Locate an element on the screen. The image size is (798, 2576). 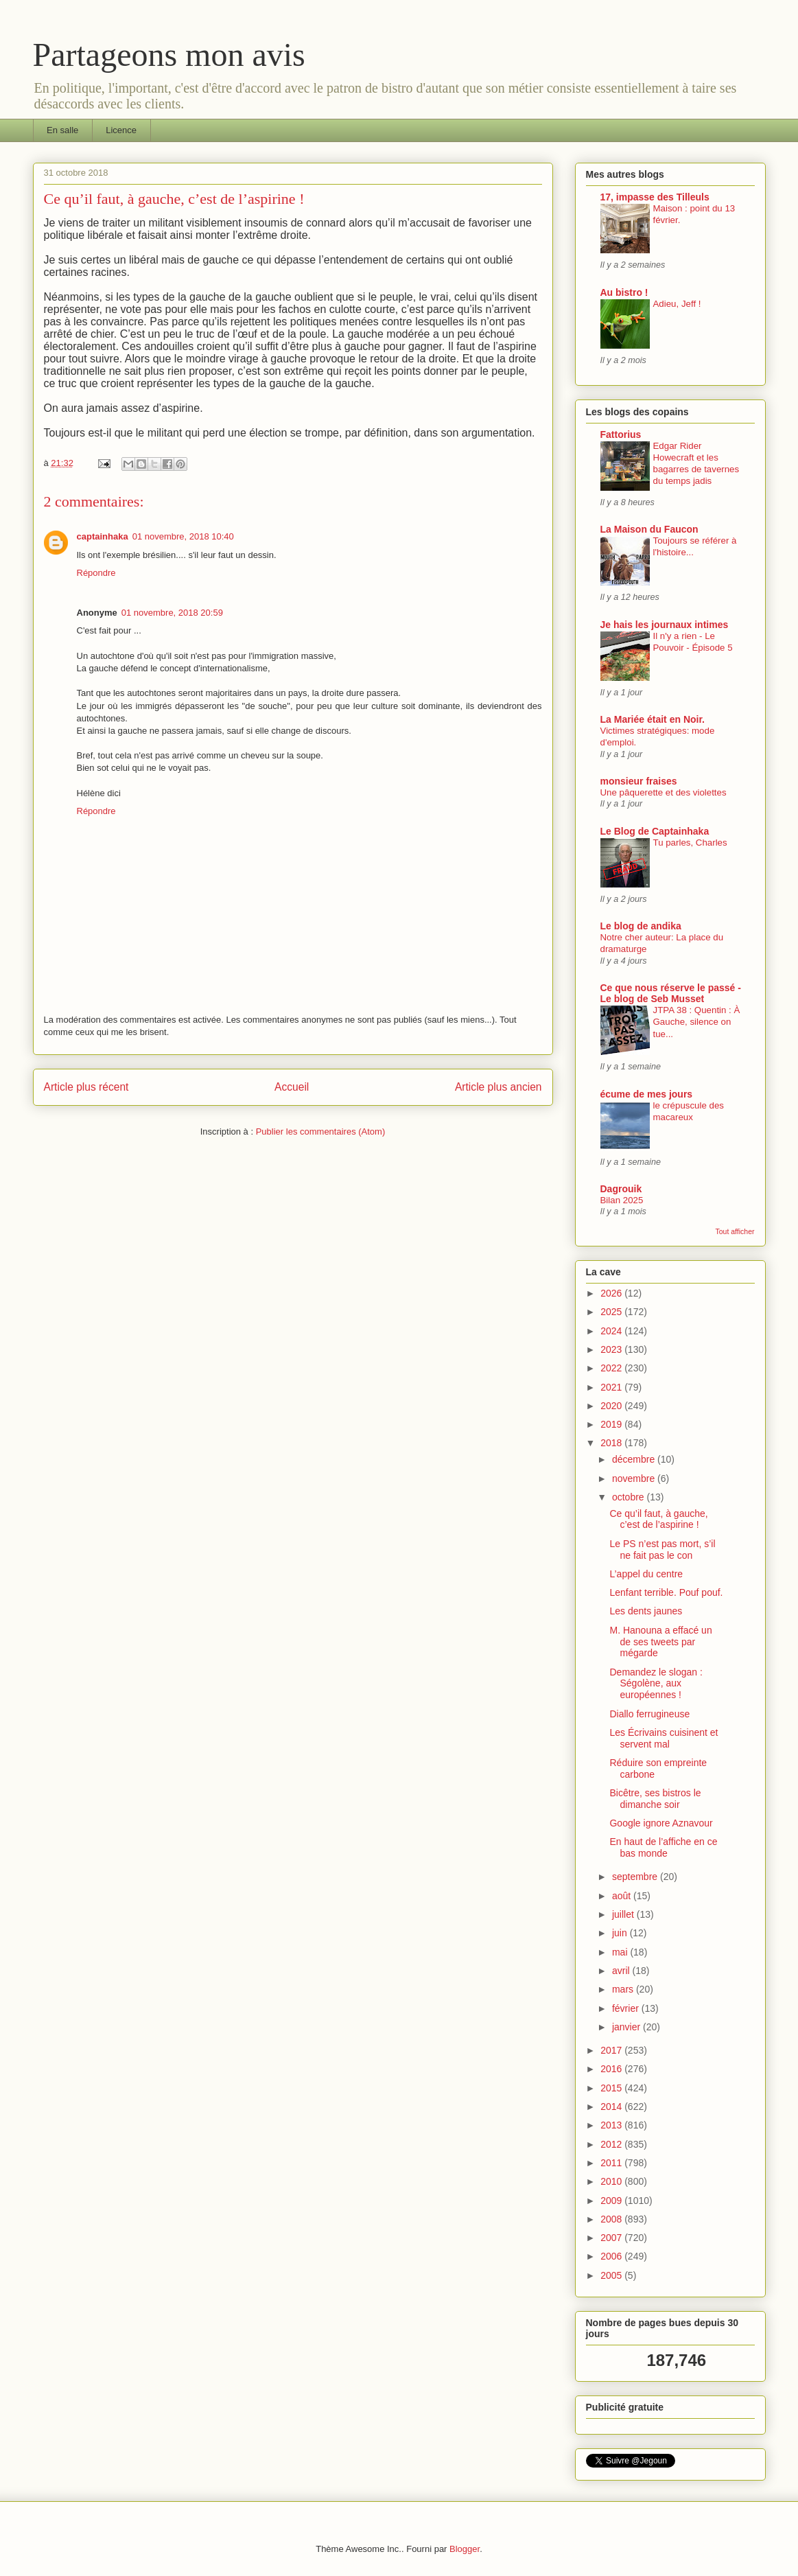
Licence is located at coordinates (121, 130).